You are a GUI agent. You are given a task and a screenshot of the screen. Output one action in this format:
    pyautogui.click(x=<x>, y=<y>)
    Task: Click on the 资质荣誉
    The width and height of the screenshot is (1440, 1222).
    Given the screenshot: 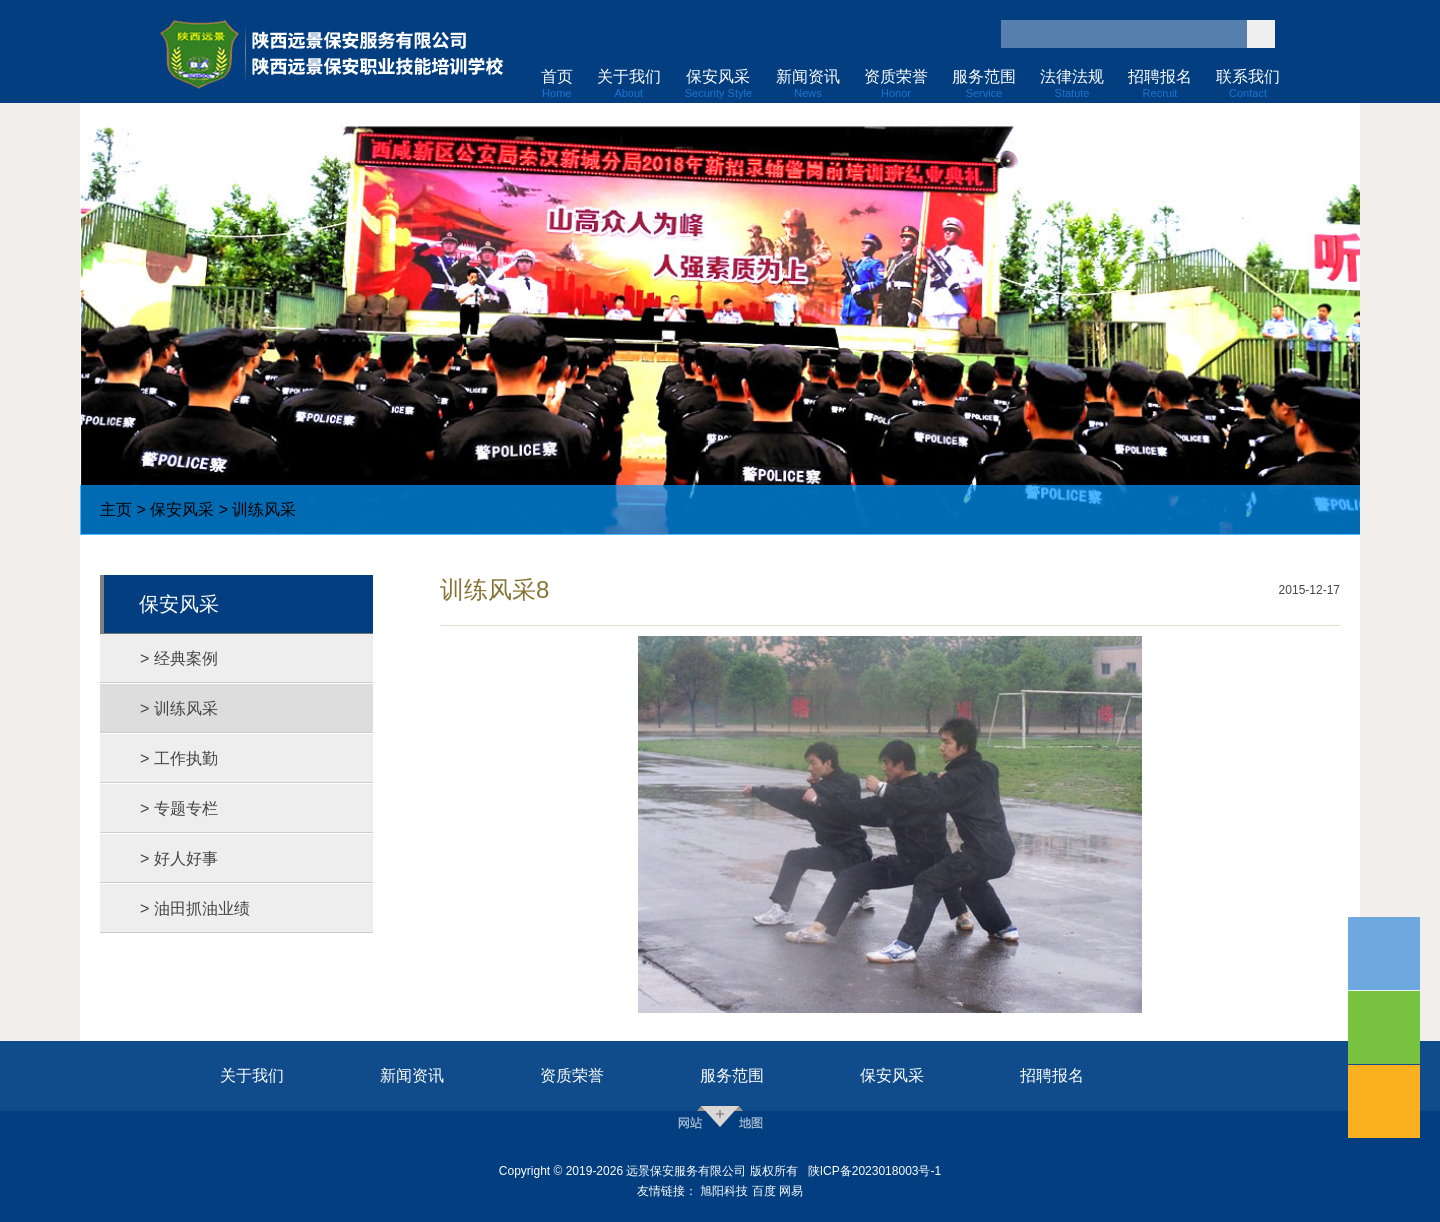 What is the action you would take?
    pyautogui.click(x=572, y=1075)
    